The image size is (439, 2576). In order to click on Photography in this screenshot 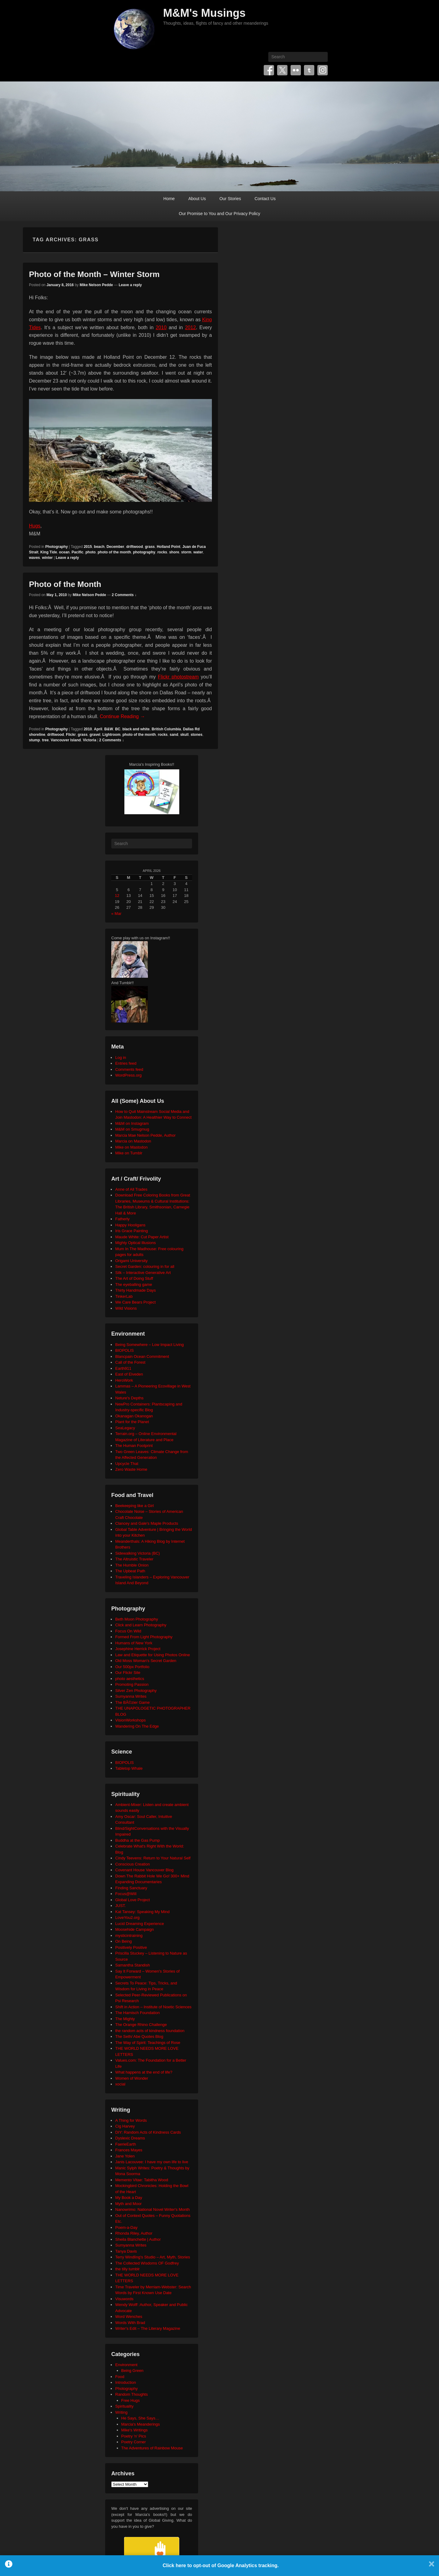, I will do `click(56, 547)`.